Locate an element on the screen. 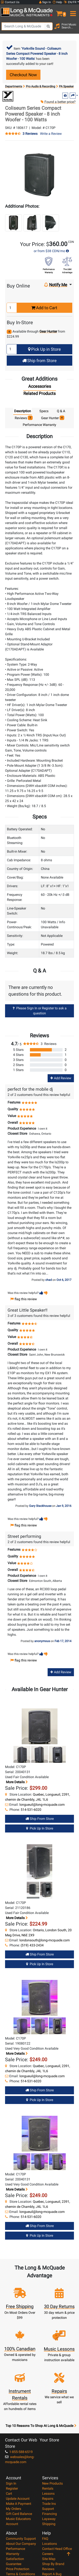 The width and height of the screenshot is (79, 2576). Community Support is located at coordinates (21, 2539).